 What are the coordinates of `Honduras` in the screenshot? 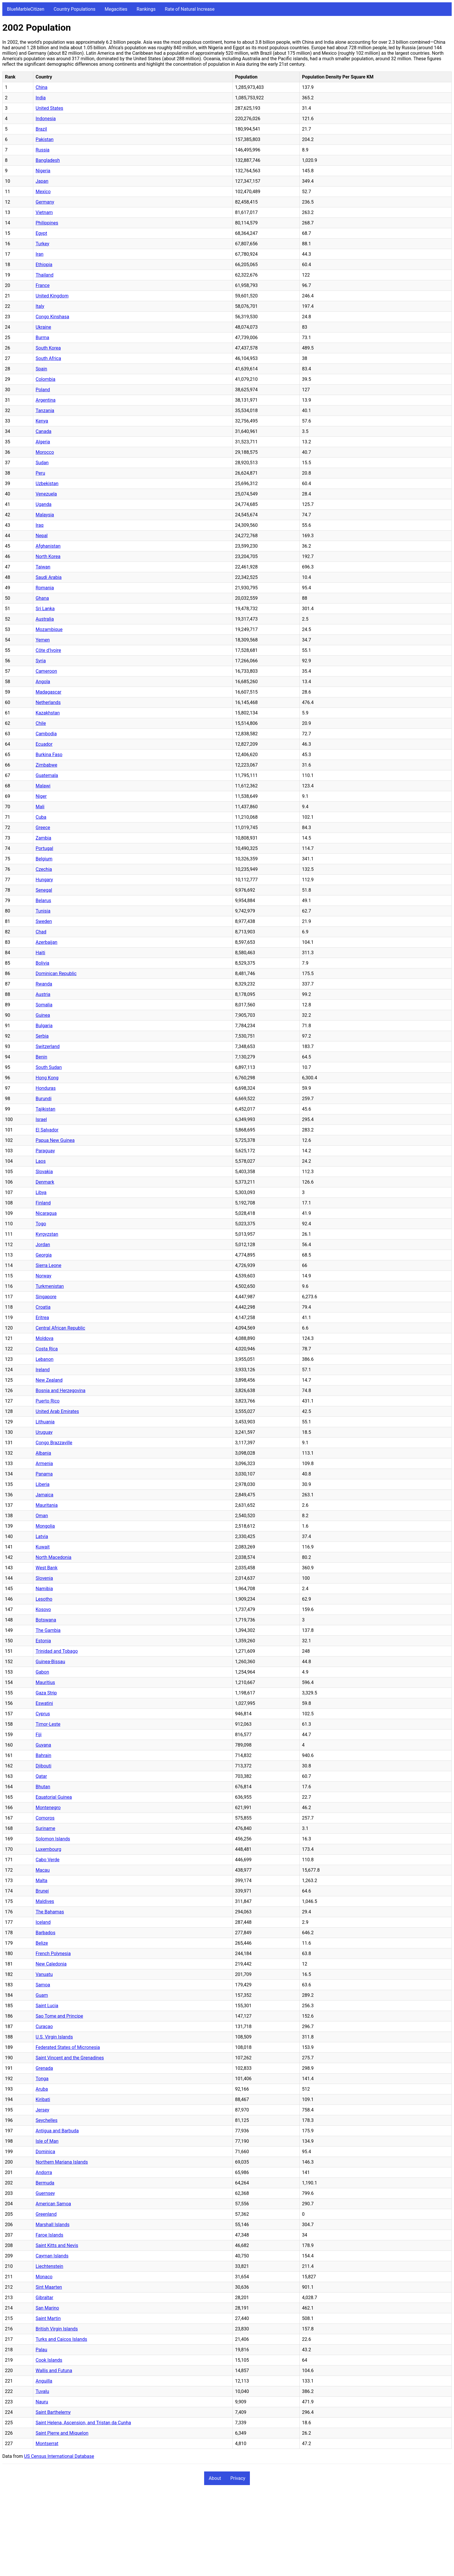 It's located at (46, 1088).